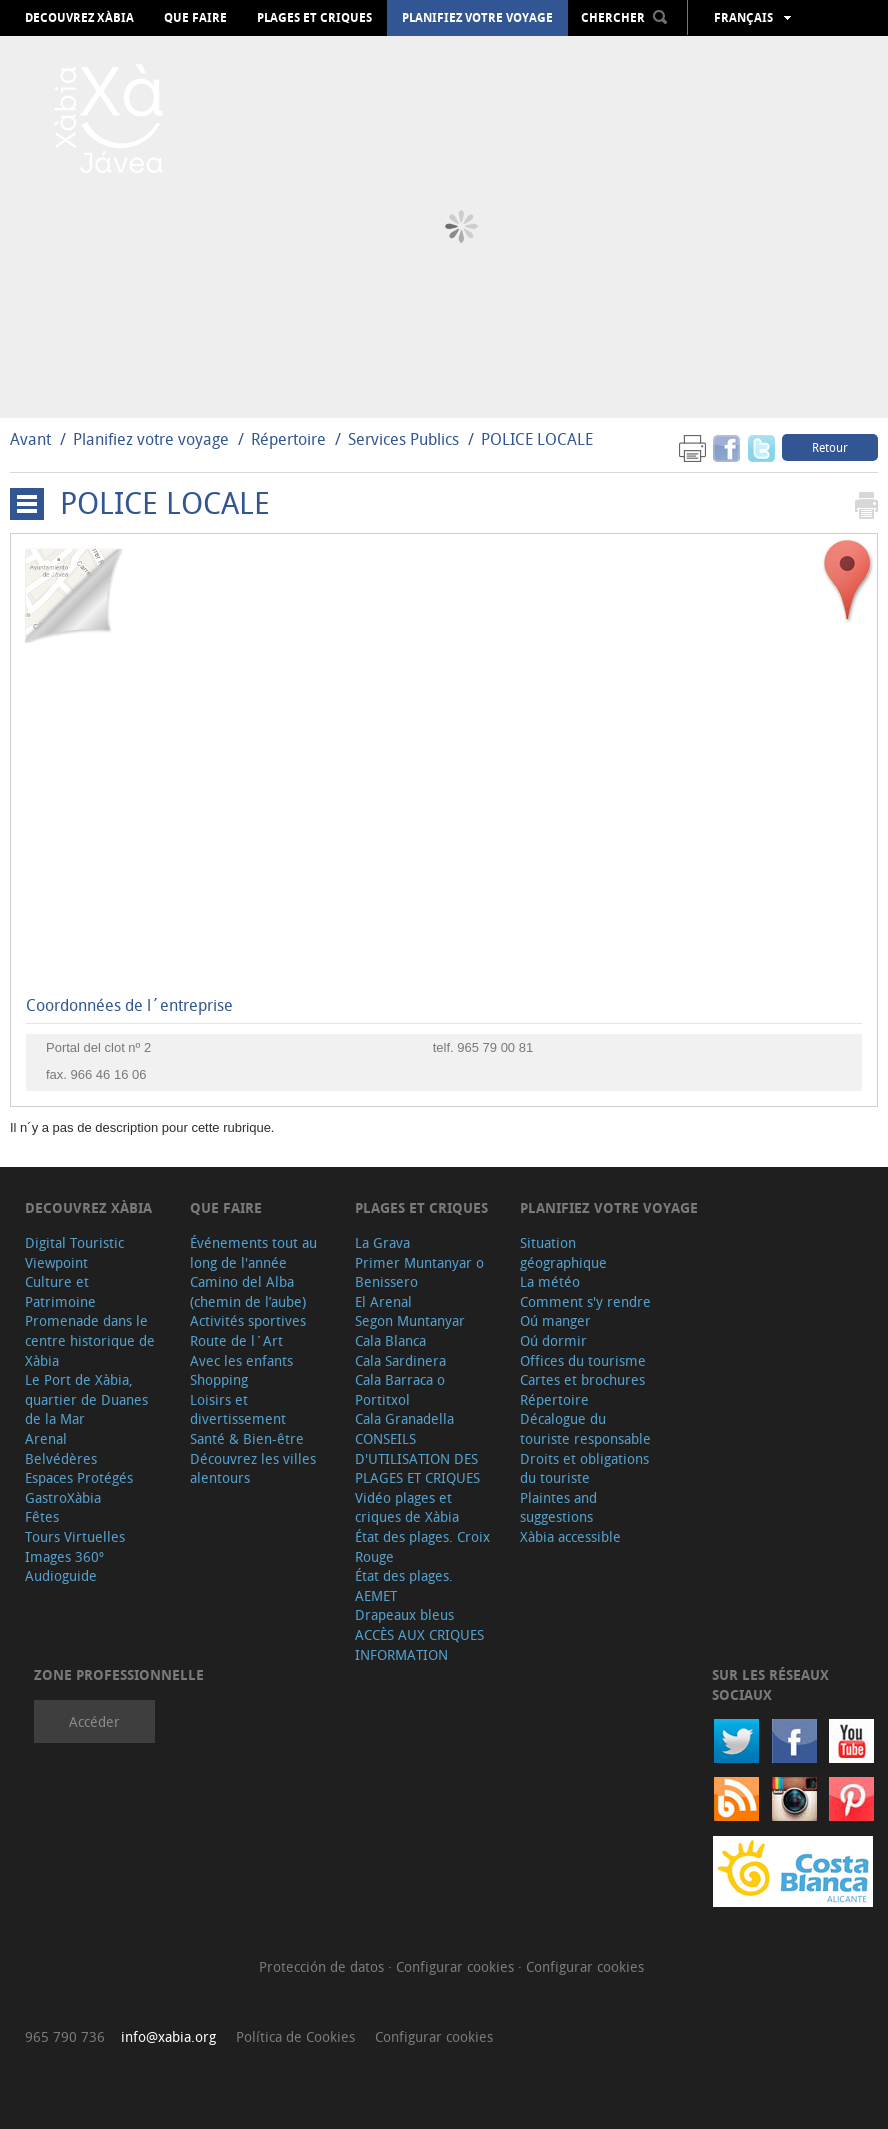 The image size is (888, 2129). Describe the element at coordinates (195, 18) in the screenshot. I see `Que faire` at that location.